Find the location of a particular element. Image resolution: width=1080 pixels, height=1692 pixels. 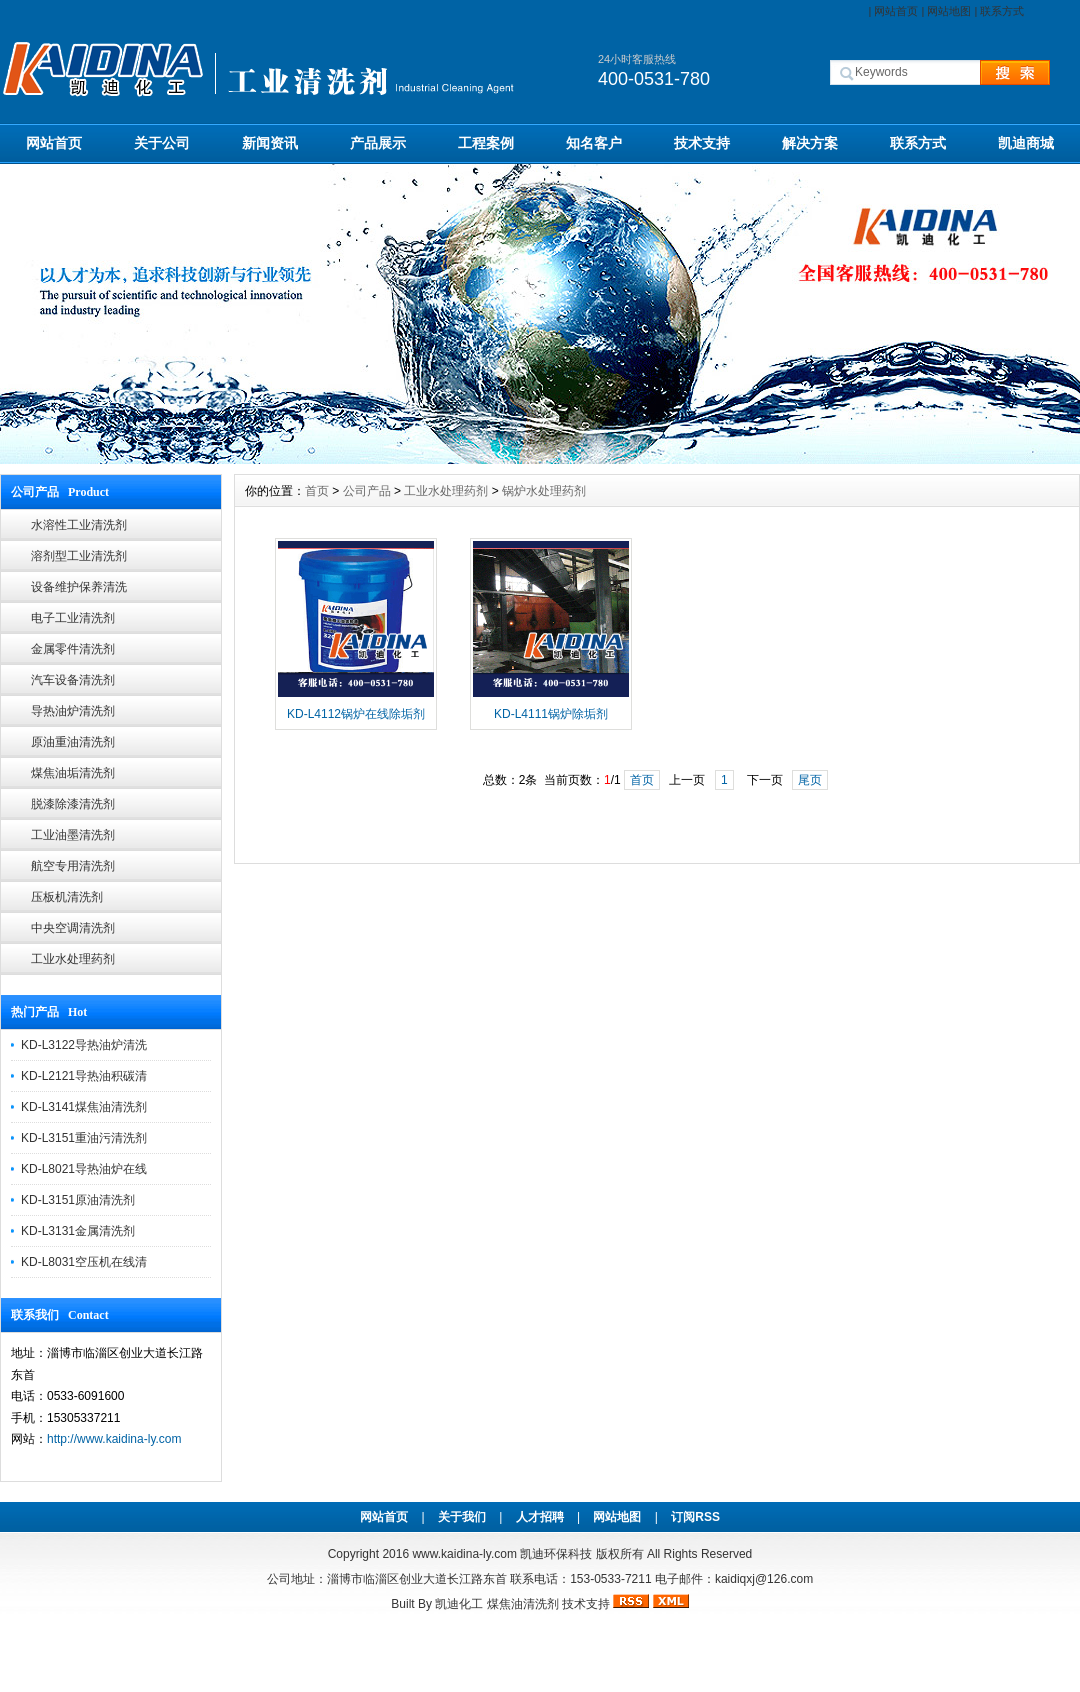

压板机清洗剂 is located at coordinates (67, 897).